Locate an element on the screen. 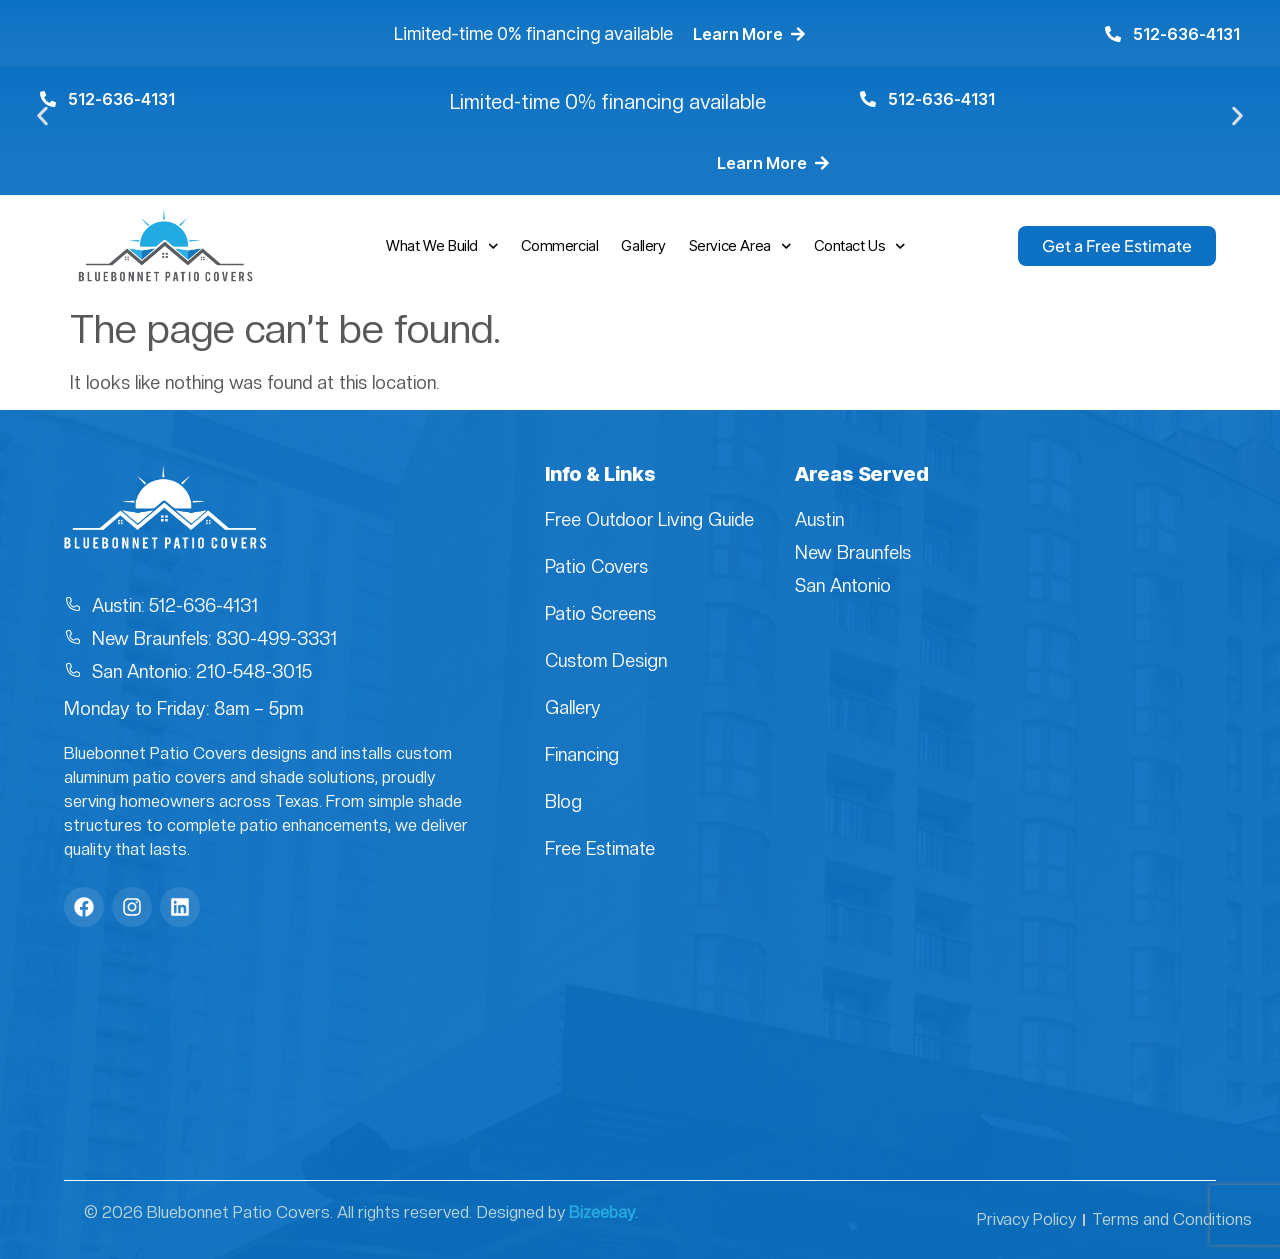 Image resolution: width=1280 pixels, height=1259 pixels. Contact Us is located at coordinates (860, 246).